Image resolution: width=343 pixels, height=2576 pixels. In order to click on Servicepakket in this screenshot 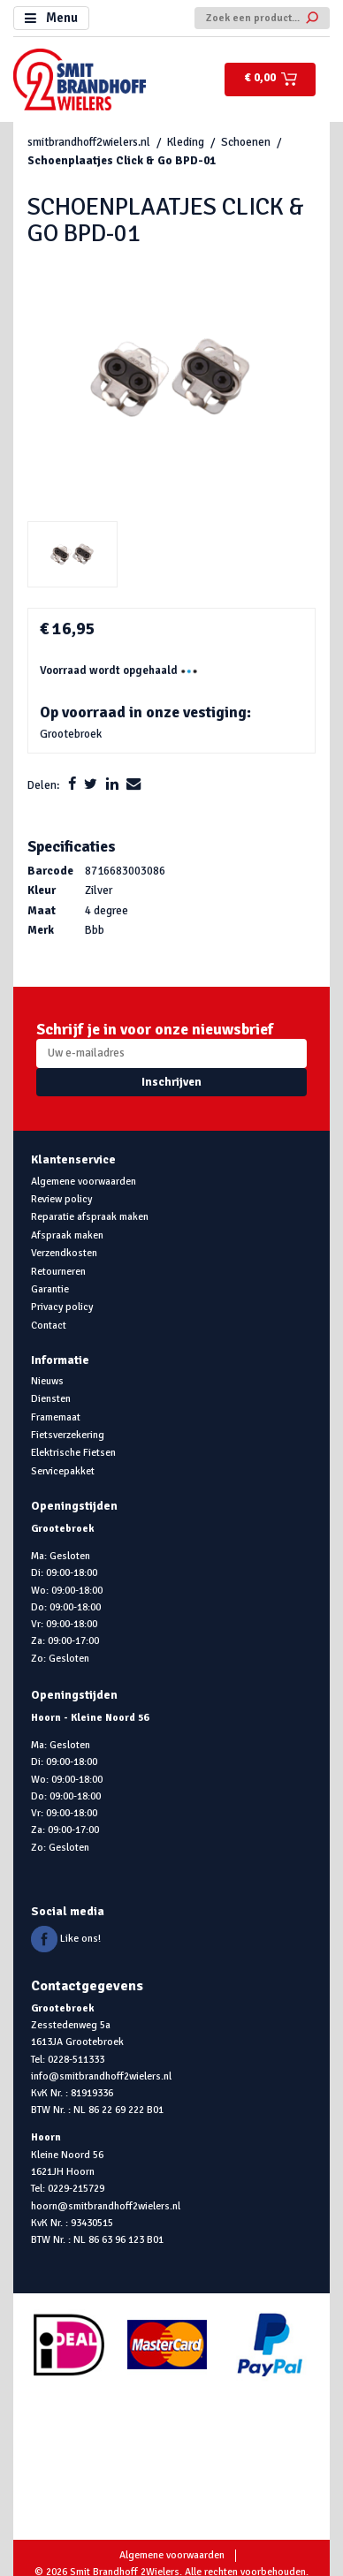, I will do `click(63, 1471)`.